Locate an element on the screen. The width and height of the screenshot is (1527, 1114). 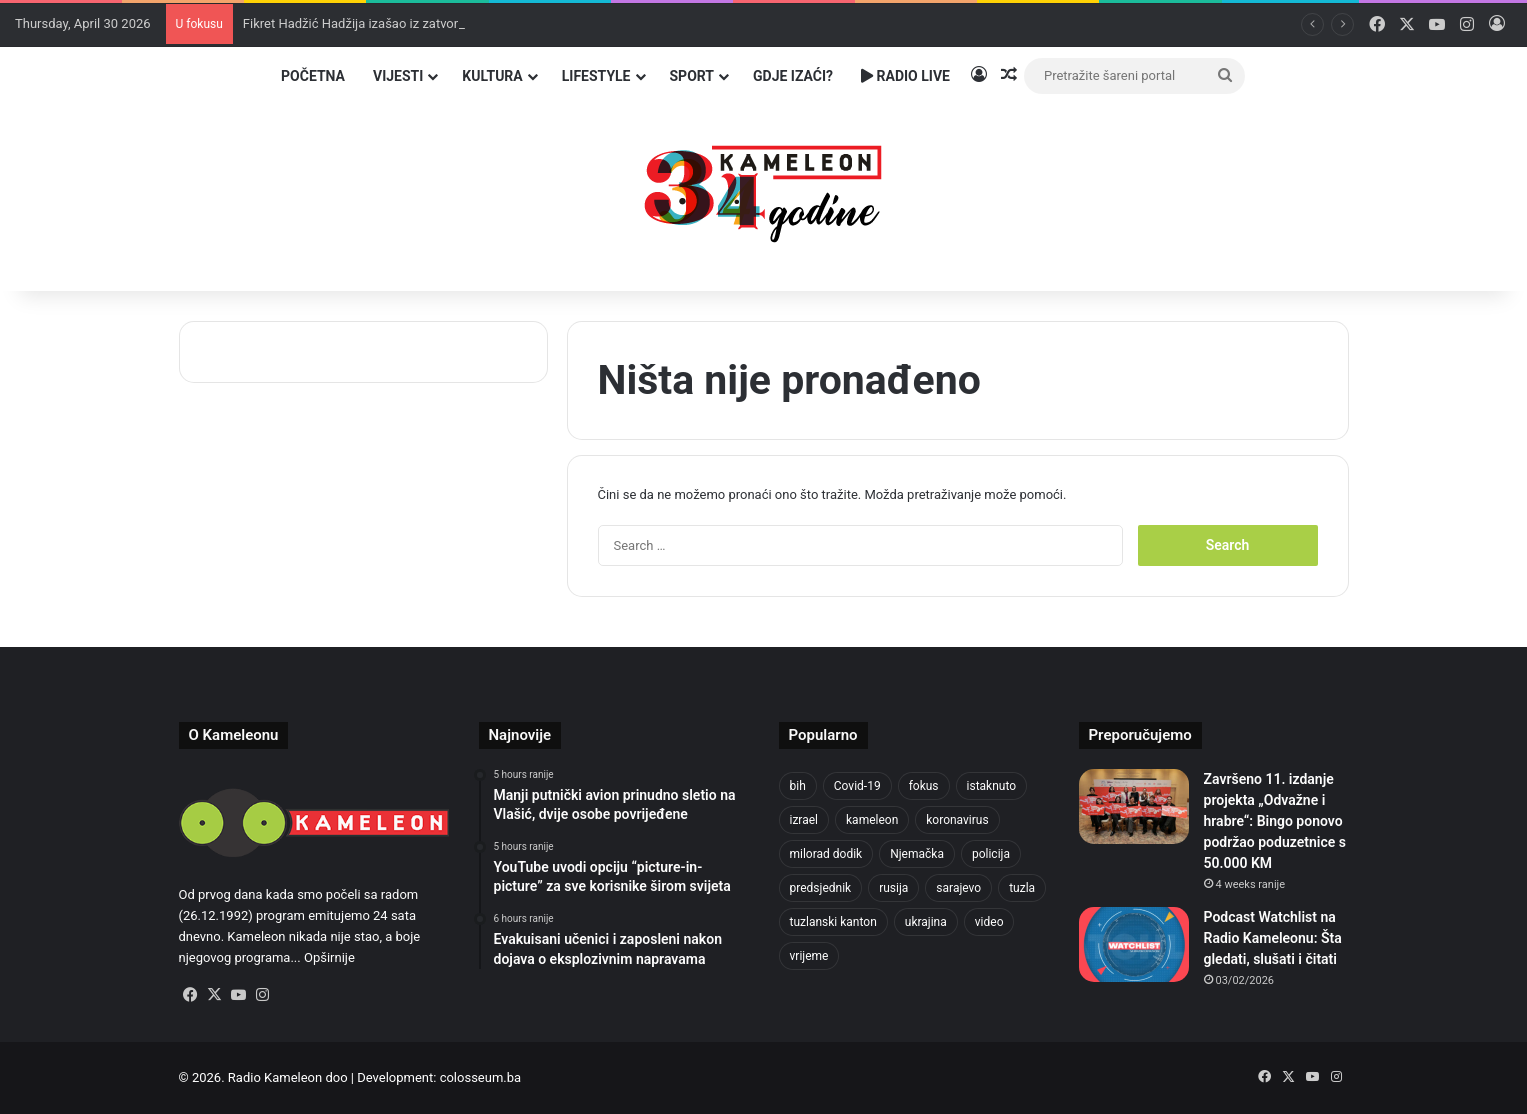
Lifestyle is located at coordinates (596, 76).